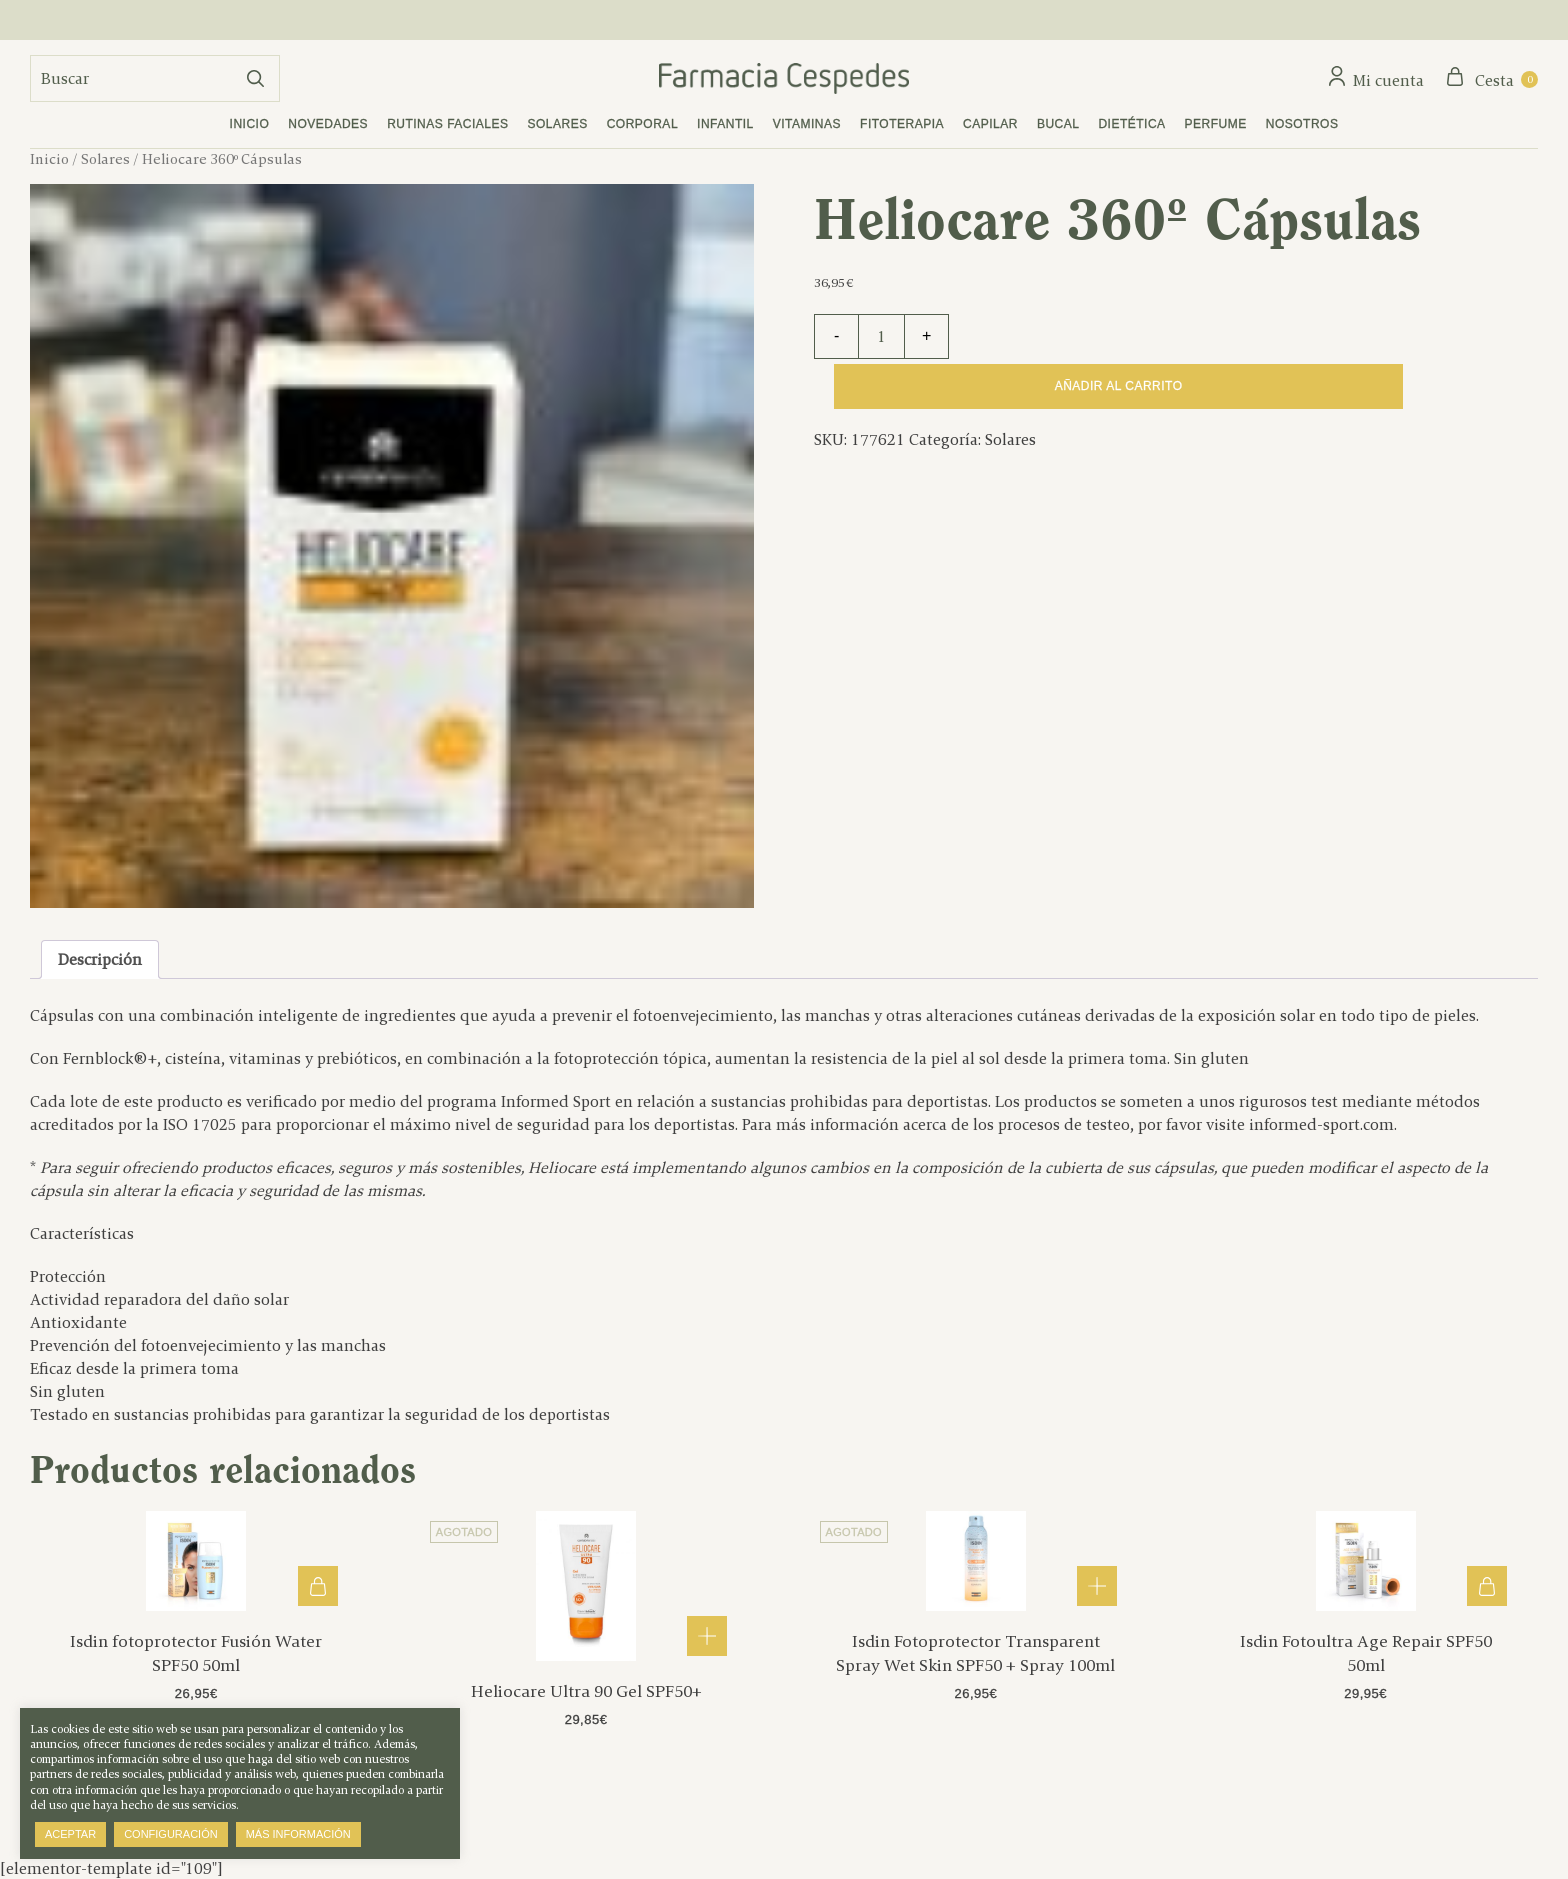  I want to click on informed-sport.com, so click(1321, 1124).